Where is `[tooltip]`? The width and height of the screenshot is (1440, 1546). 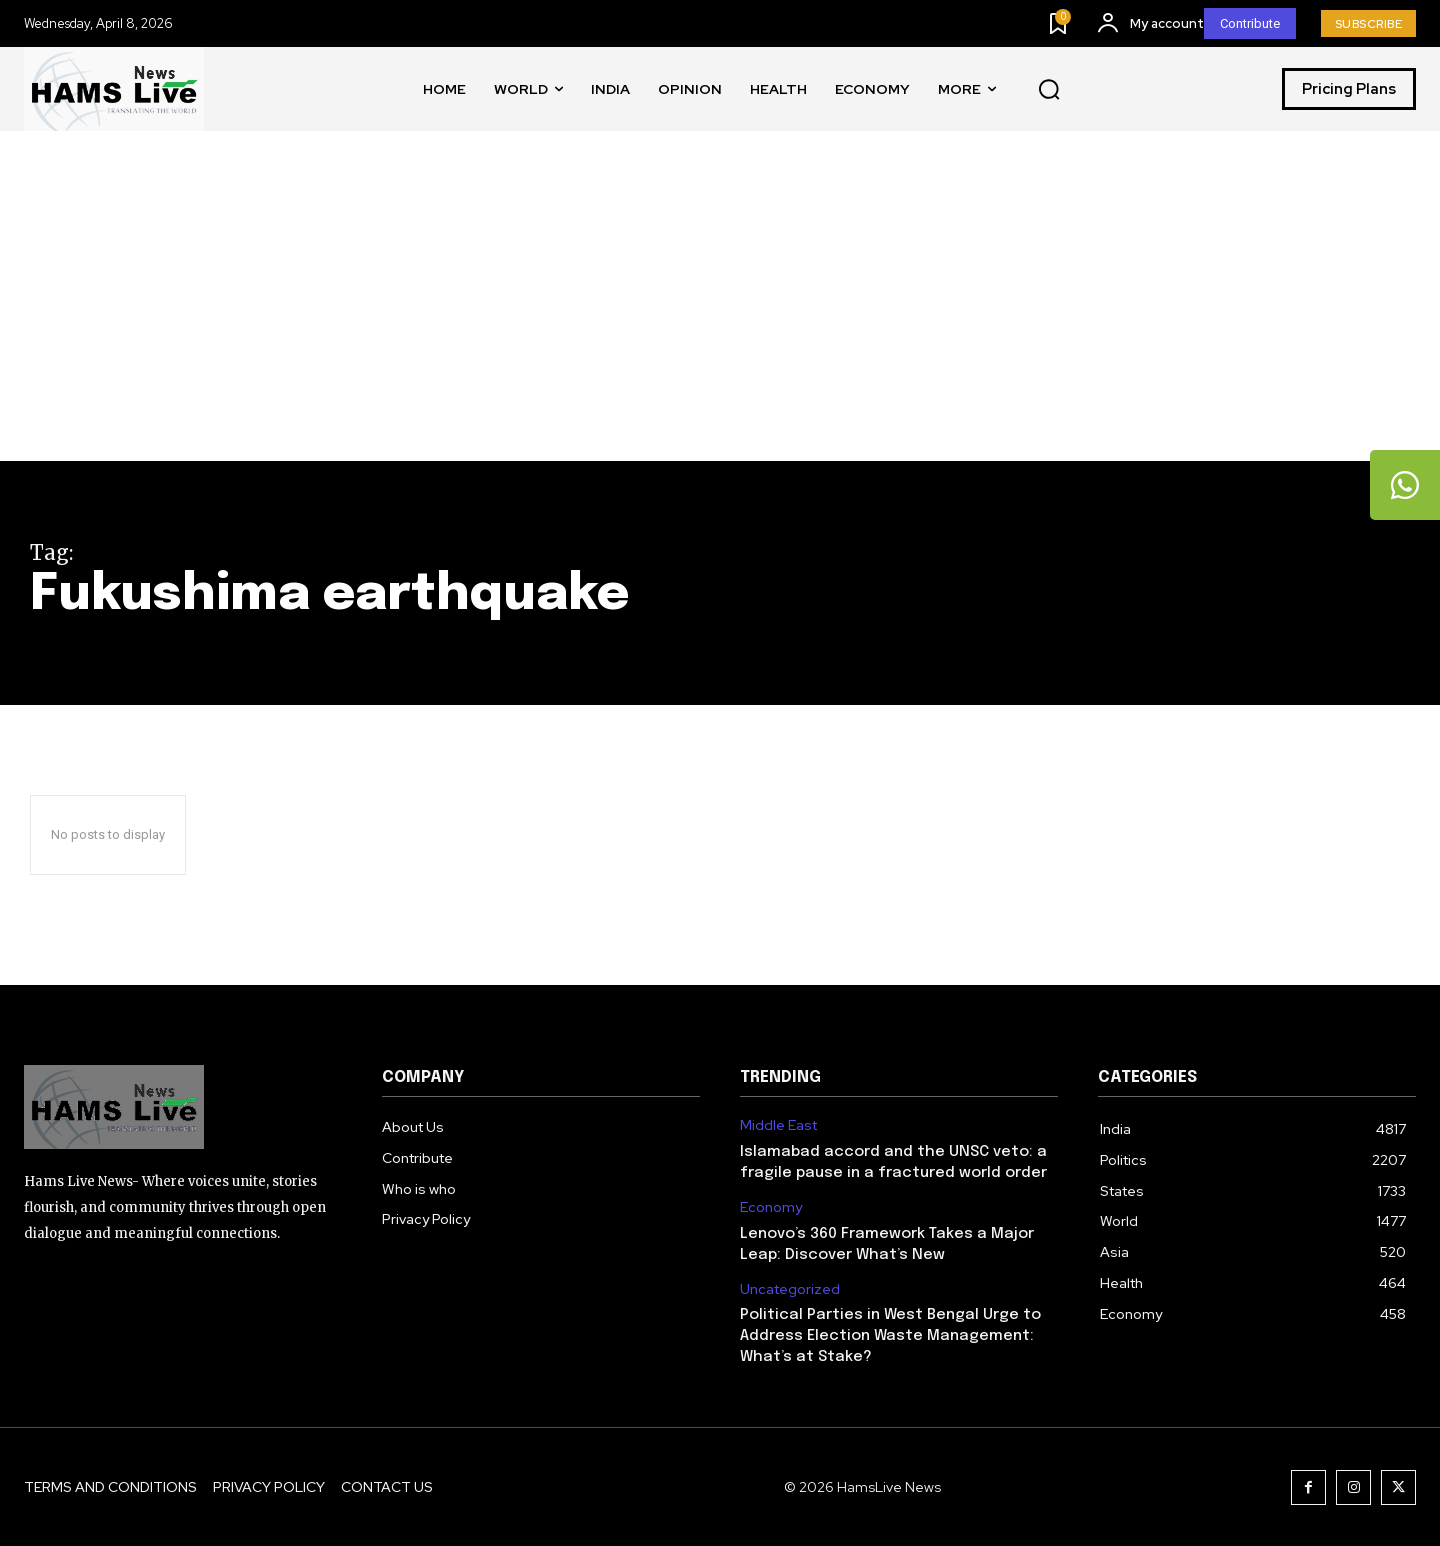
[tooltip] is located at coordinates (1405, 485).